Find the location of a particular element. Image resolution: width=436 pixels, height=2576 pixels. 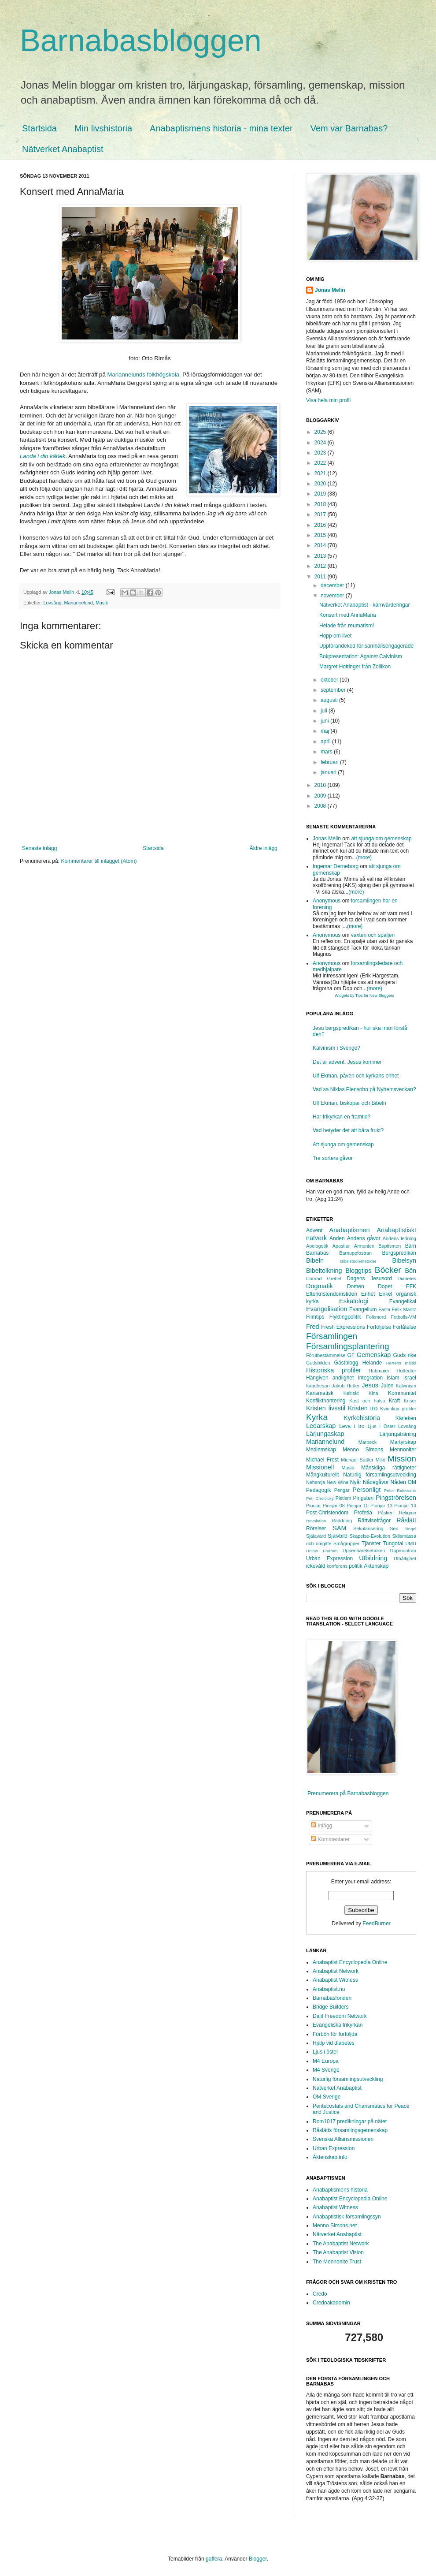

maj is located at coordinates (326, 731).